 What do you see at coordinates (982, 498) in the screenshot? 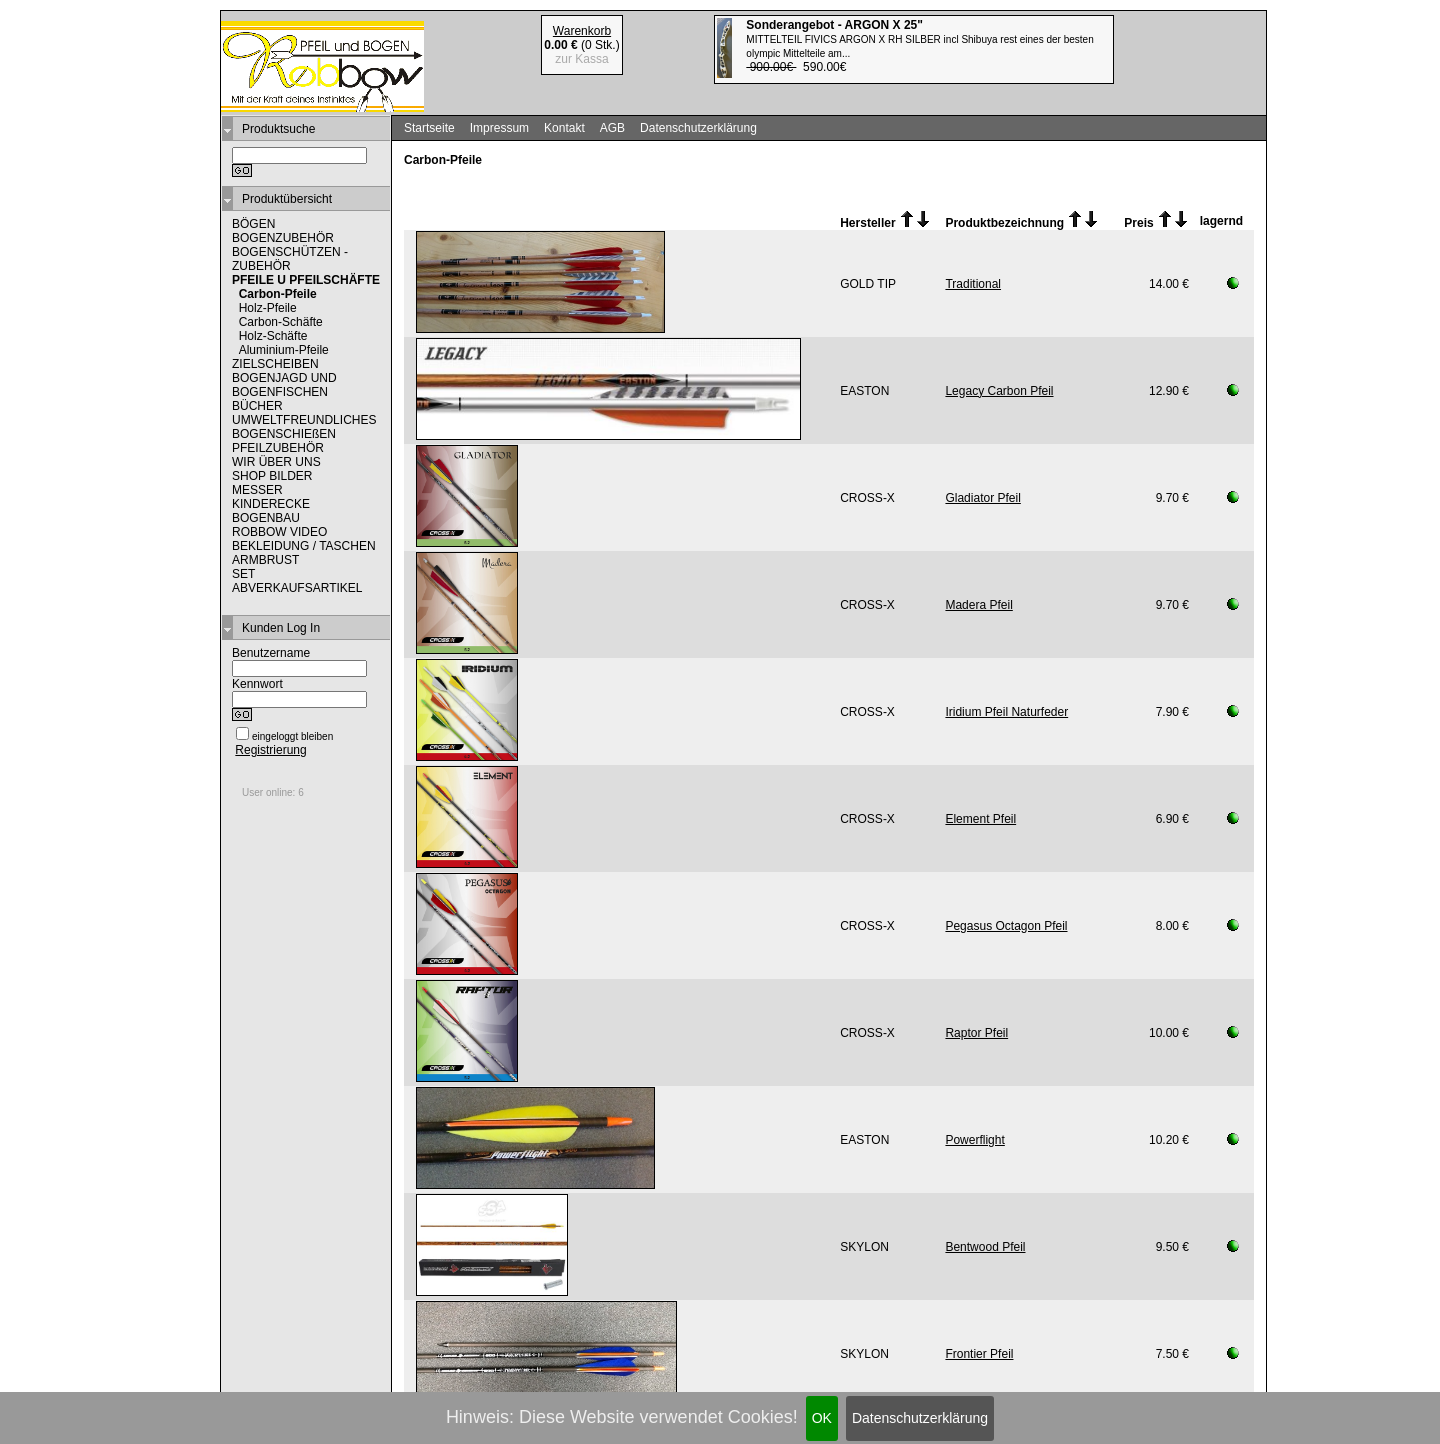
I see `Gladiator Pfeil` at bounding box center [982, 498].